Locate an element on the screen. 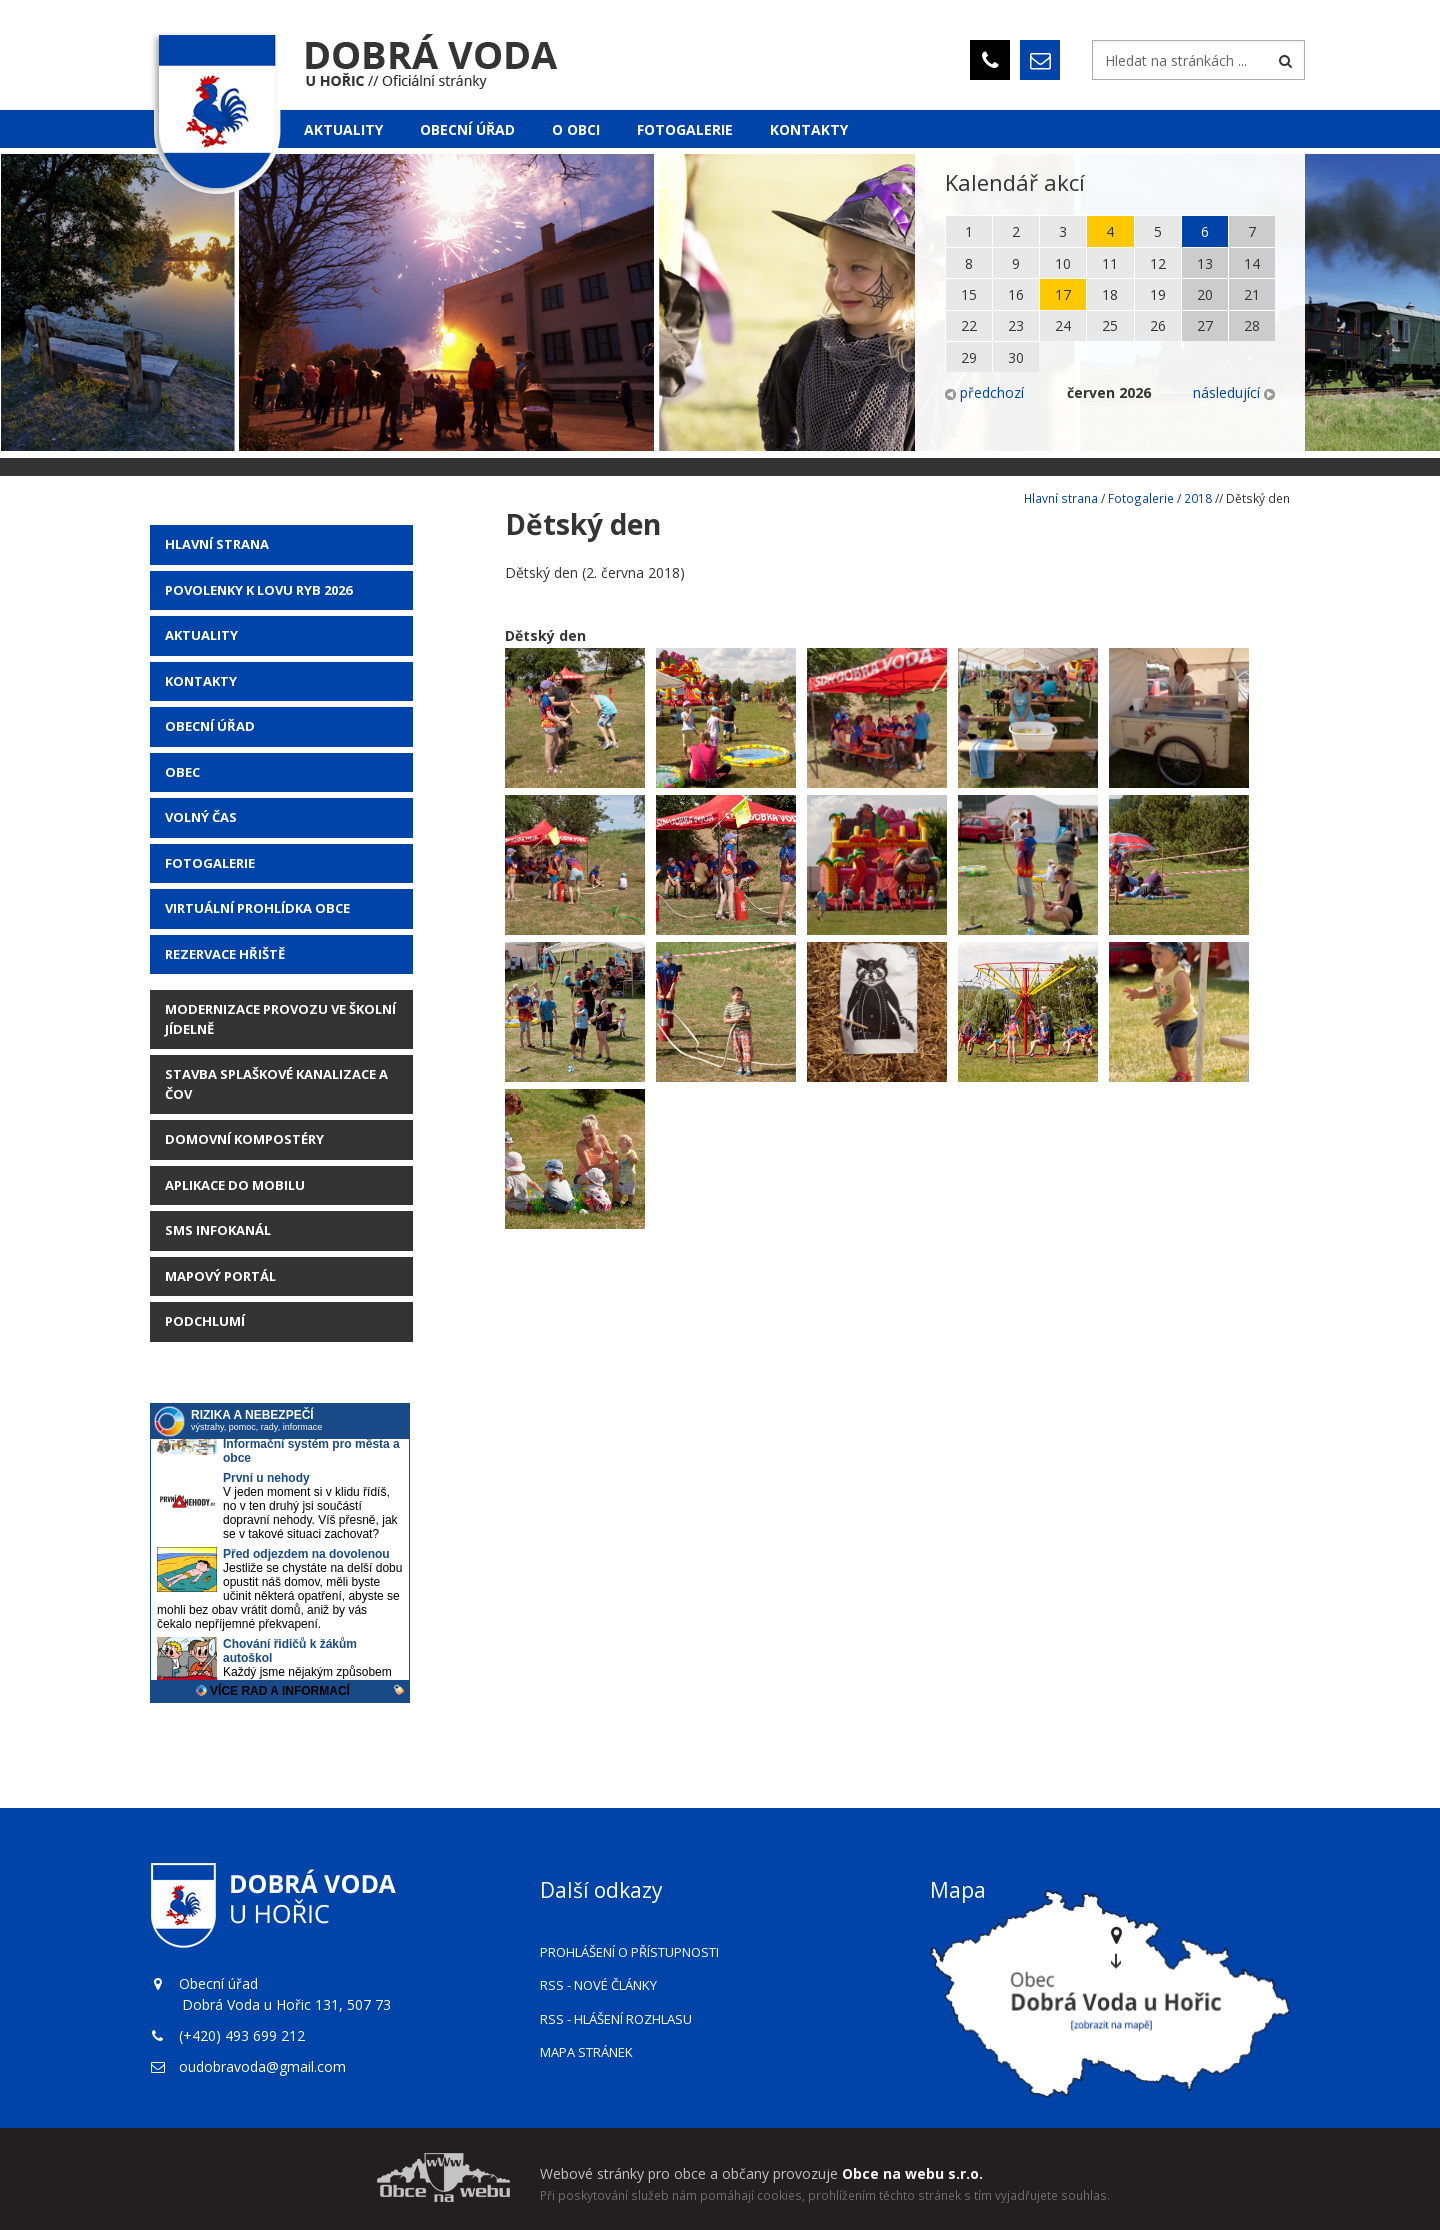 Image resolution: width=1440 pixels, height=2230 pixels. Mapa stránek is located at coordinates (586, 2052).